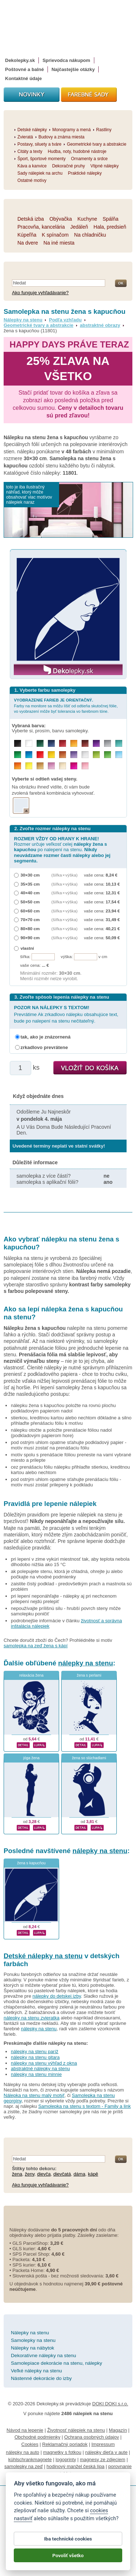 The width and height of the screenshot is (136, 2576). What do you see at coordinates (30, 892) in the screenshot?
I see `40×40 cm` at bounding box center [30, 892].